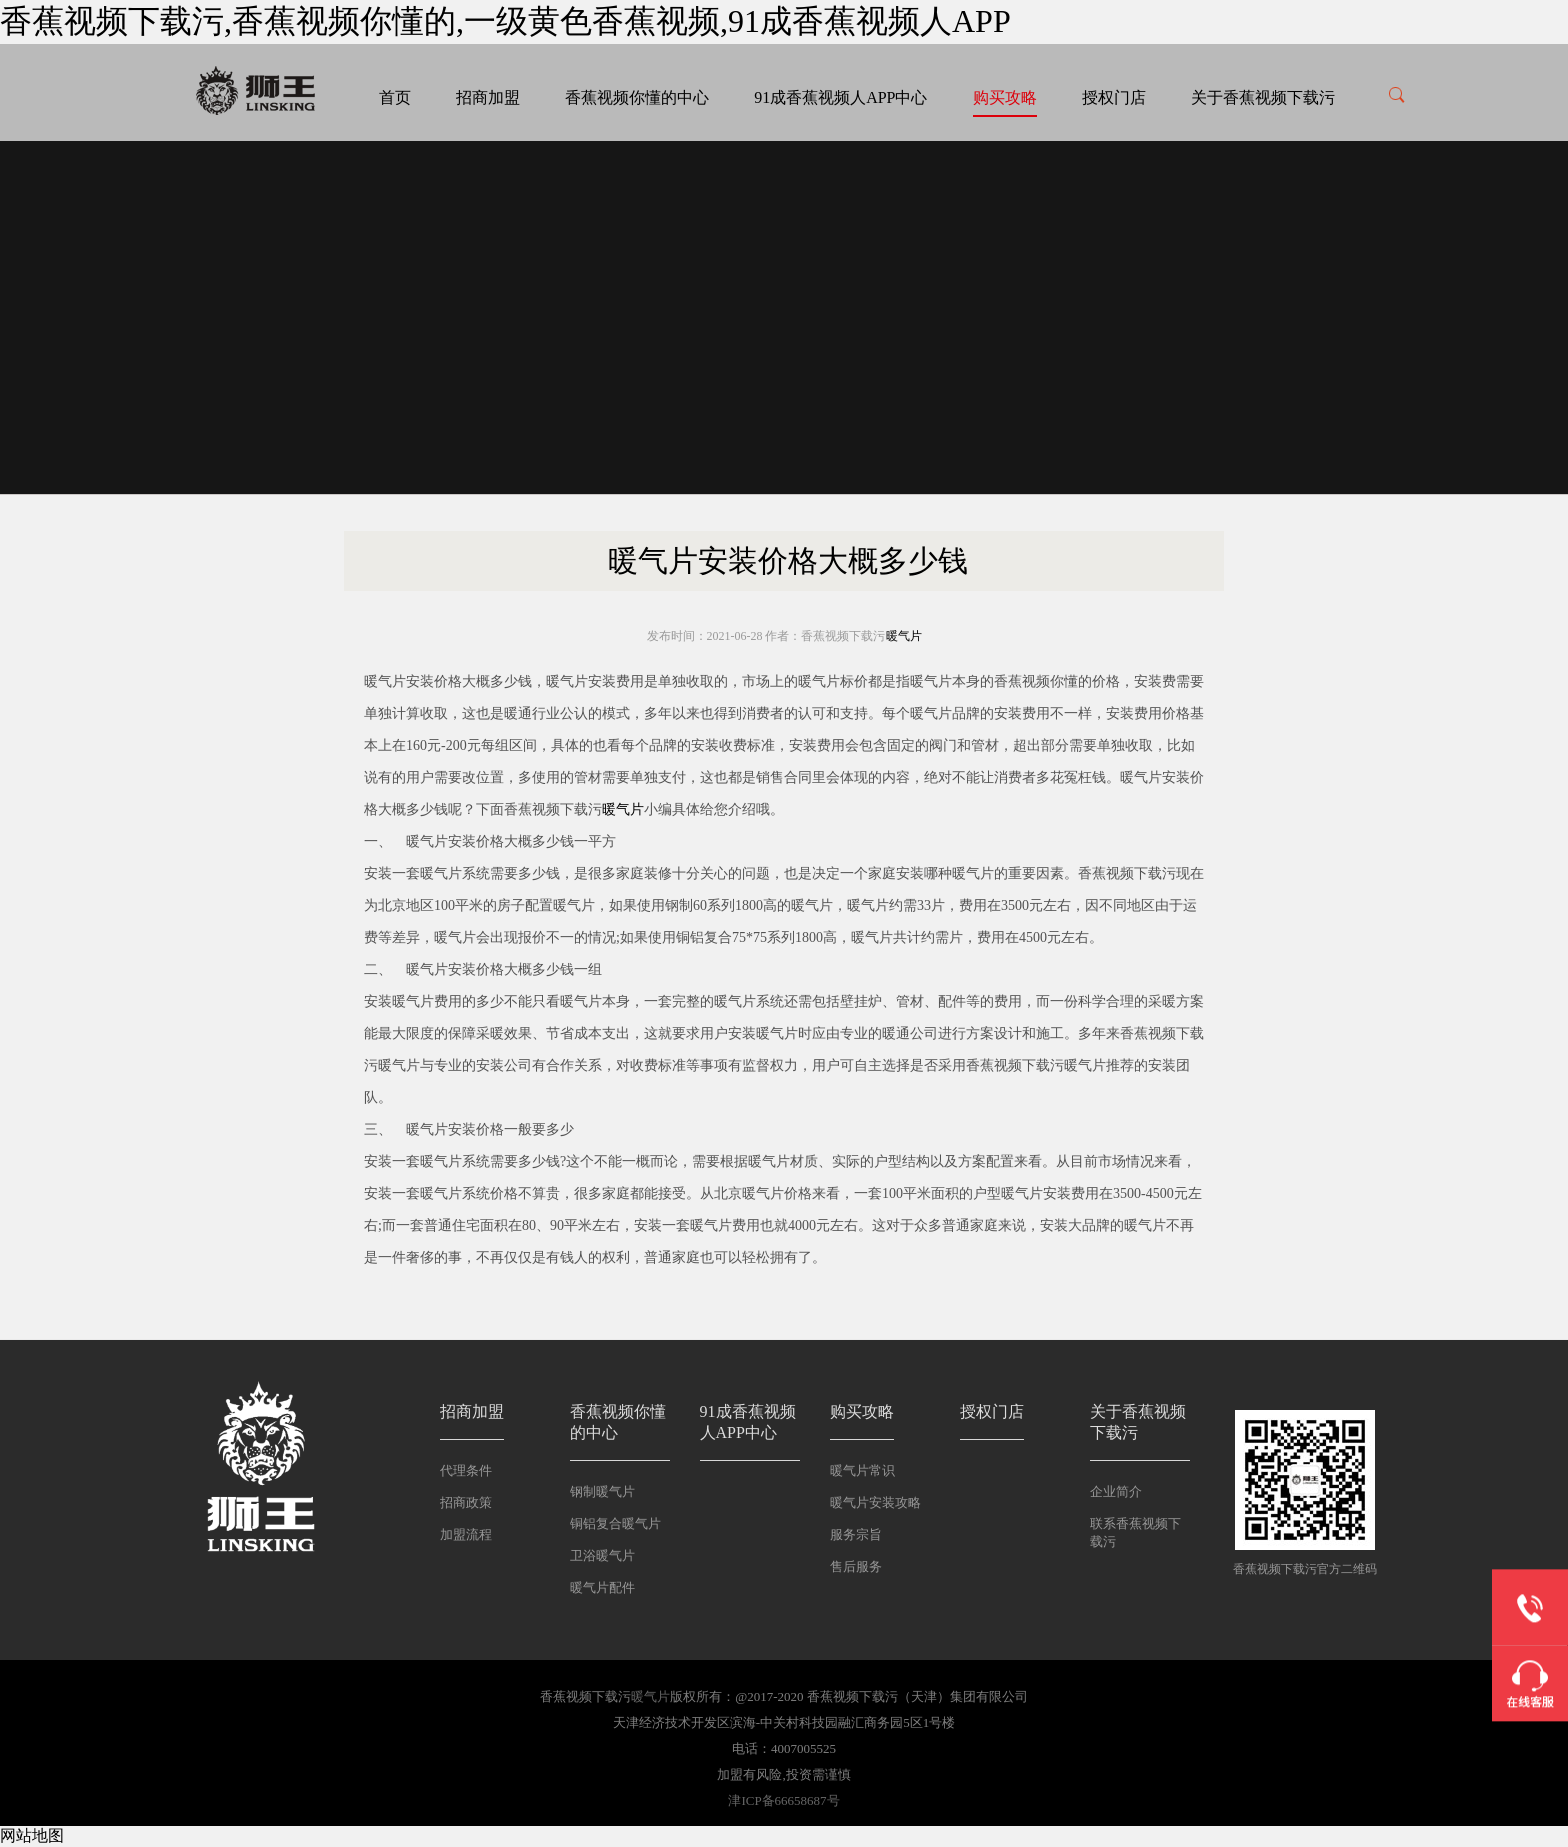 The width and height of the screenshot is (1568, 1847). What do you see at coordinates (395, 97) in the screenshot?
I see `首页` at bounding box center [395, 97].